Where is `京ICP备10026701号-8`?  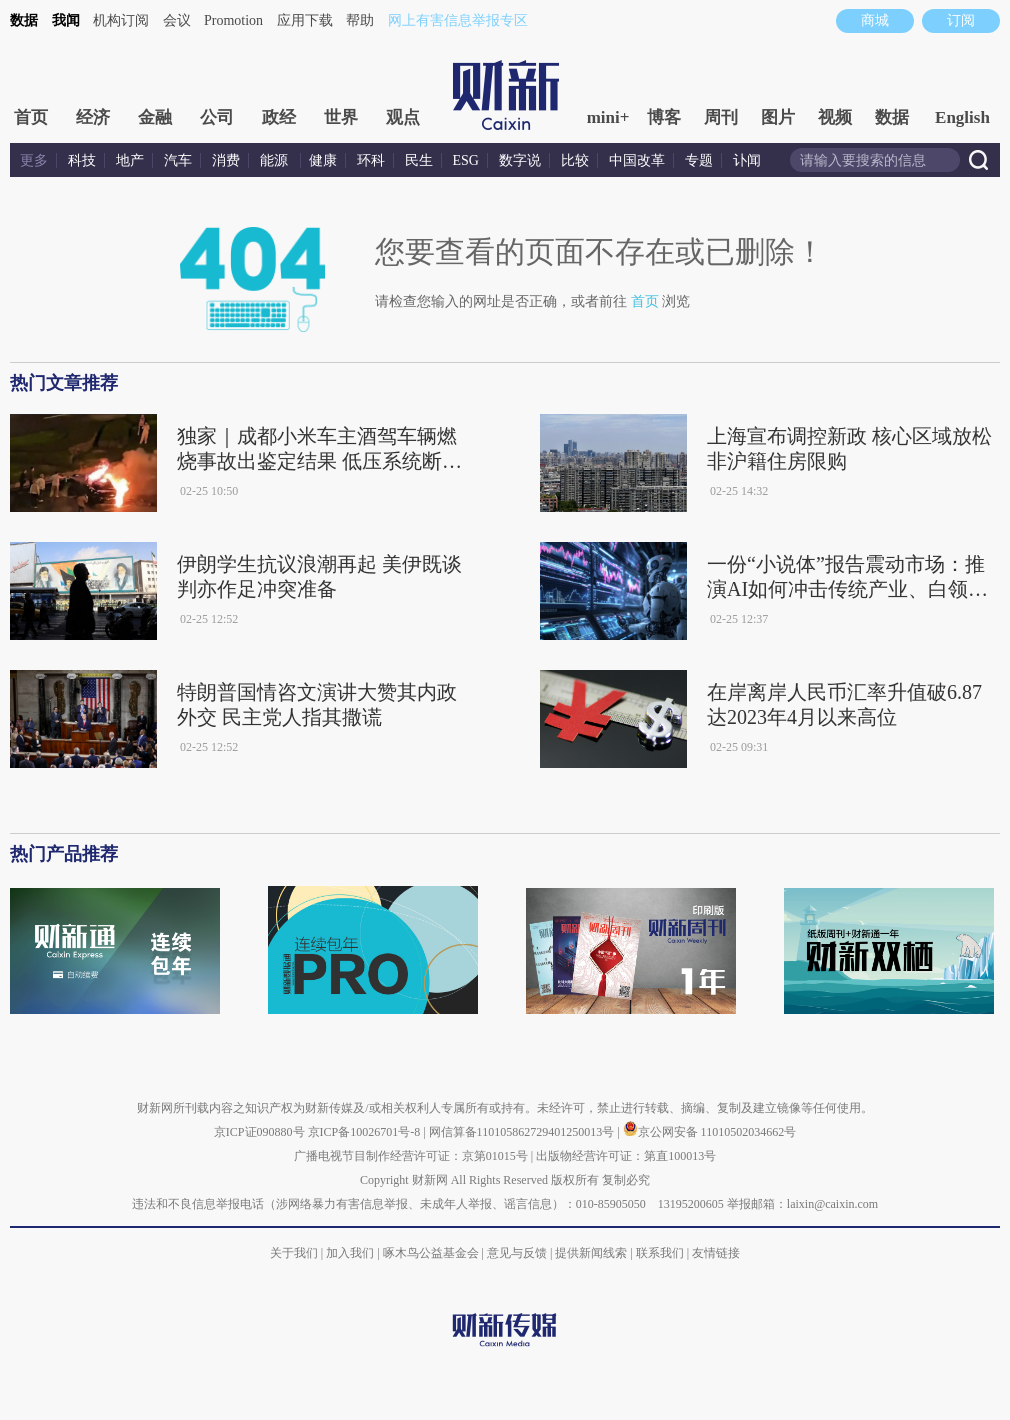
京ICP备10026701号-8 is located at coordinates (366, 1132).